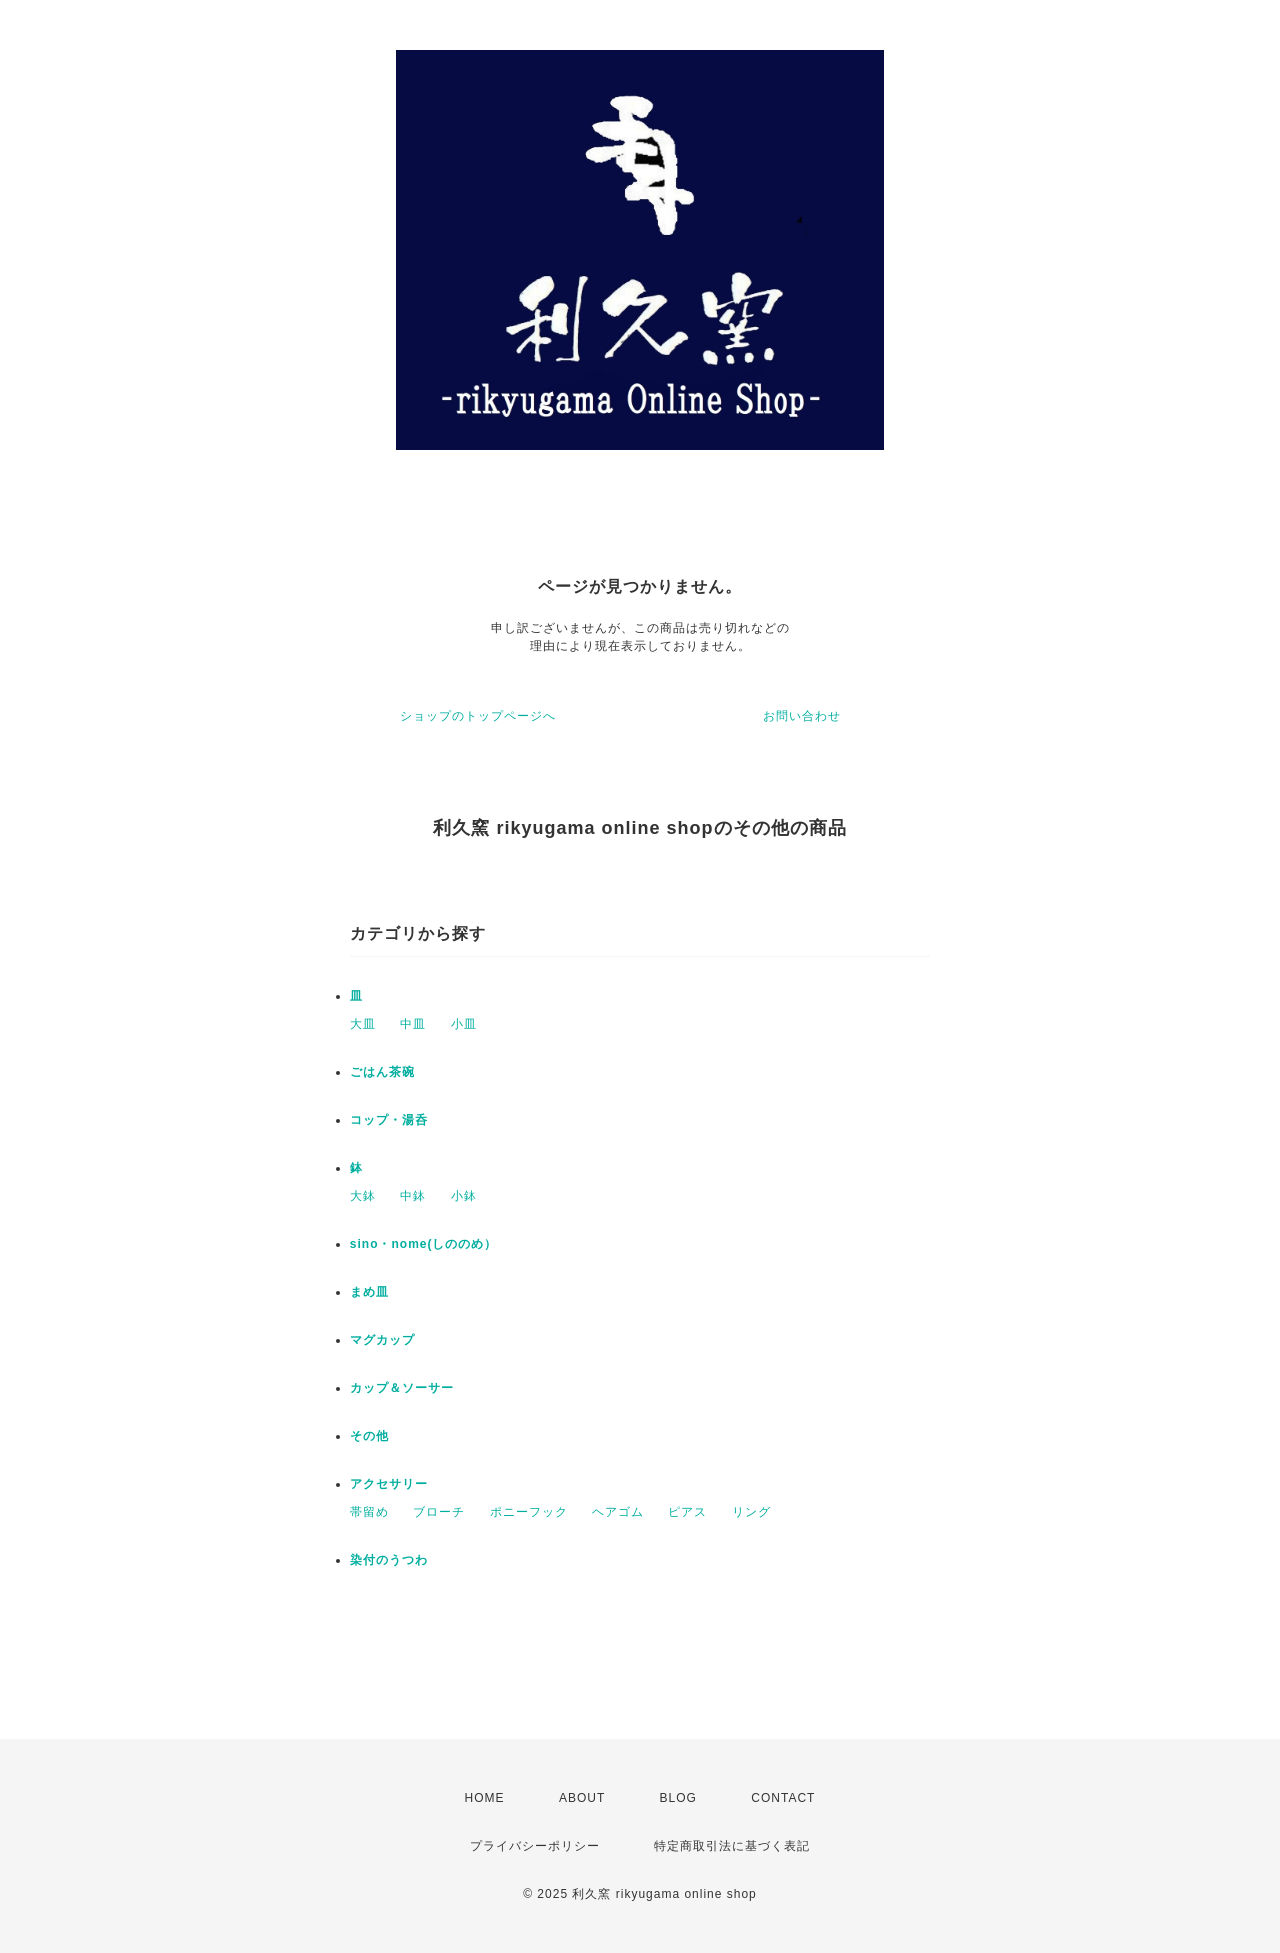 Image resolution: width=1280 pixels, height=1953 pixels. Describe the element at coordinates (535, 1846) in the screenshot. I see `プライバシーポリシー` at that location.